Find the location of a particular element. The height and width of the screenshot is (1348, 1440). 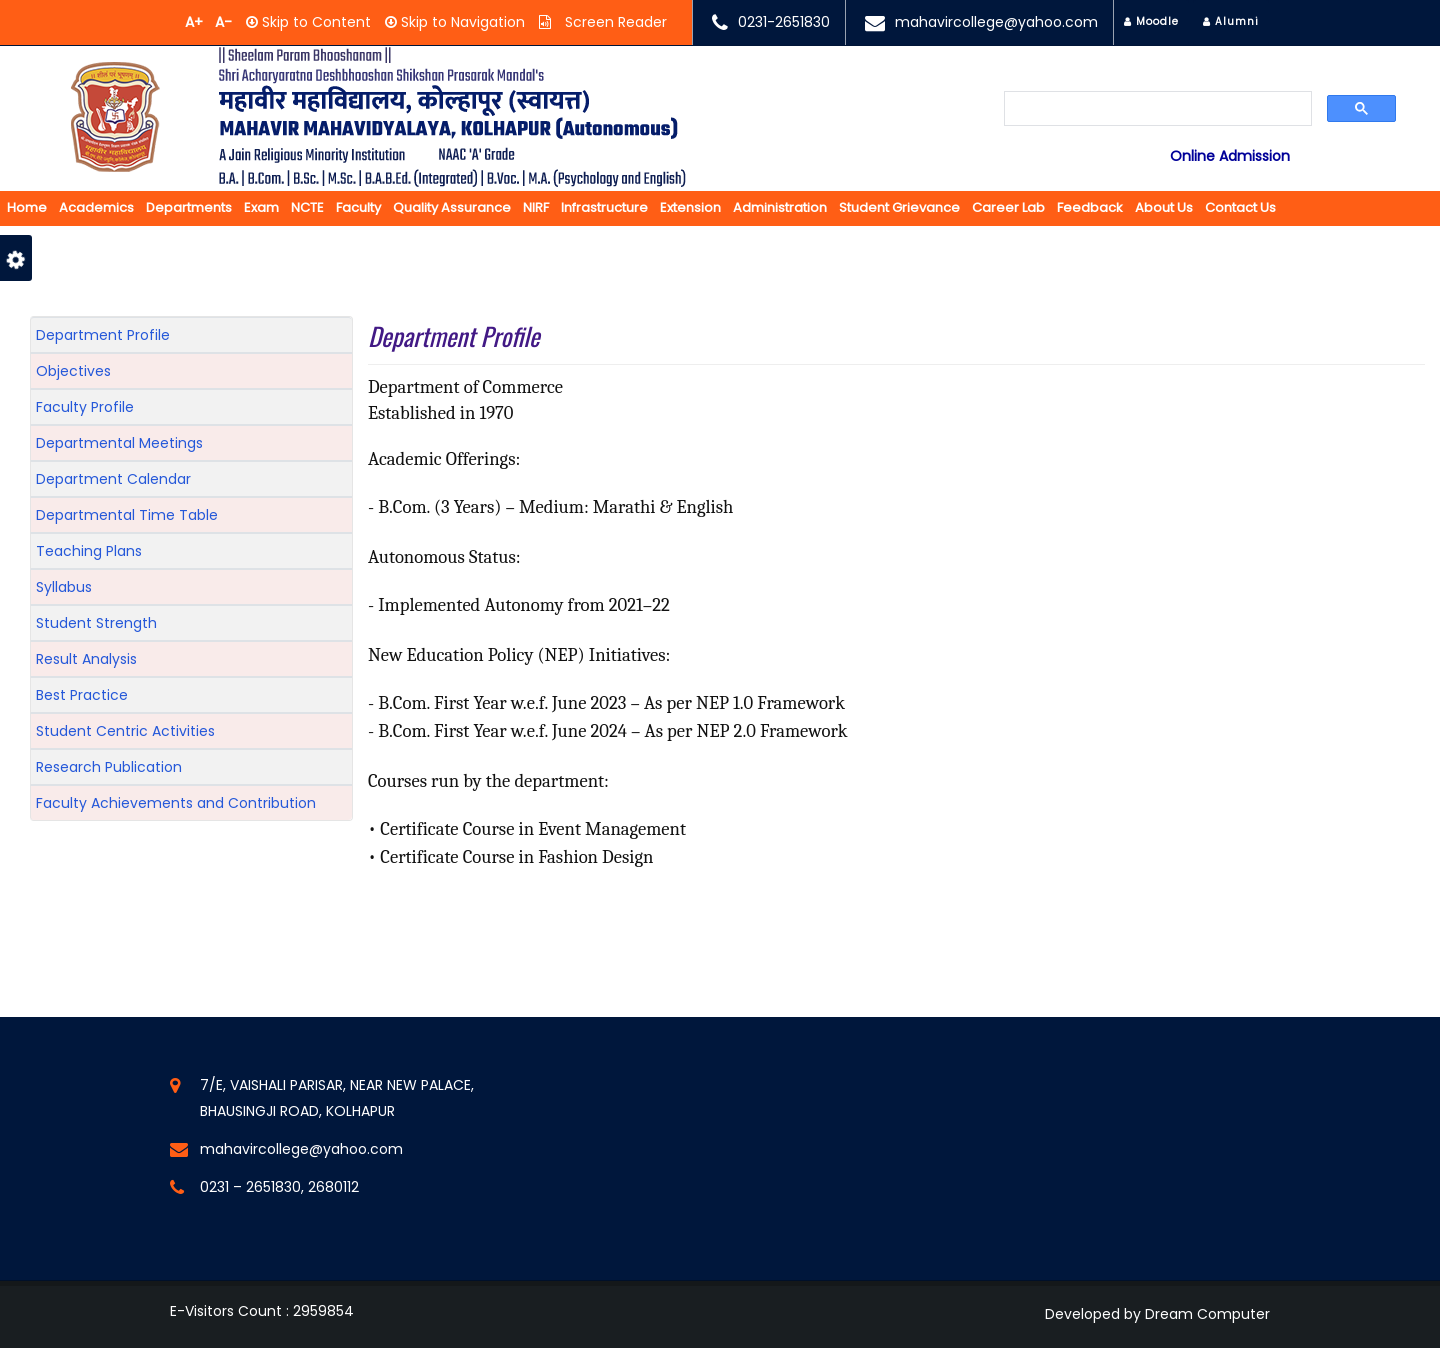

Skip to Navigation is located at coordinates (461, 22).